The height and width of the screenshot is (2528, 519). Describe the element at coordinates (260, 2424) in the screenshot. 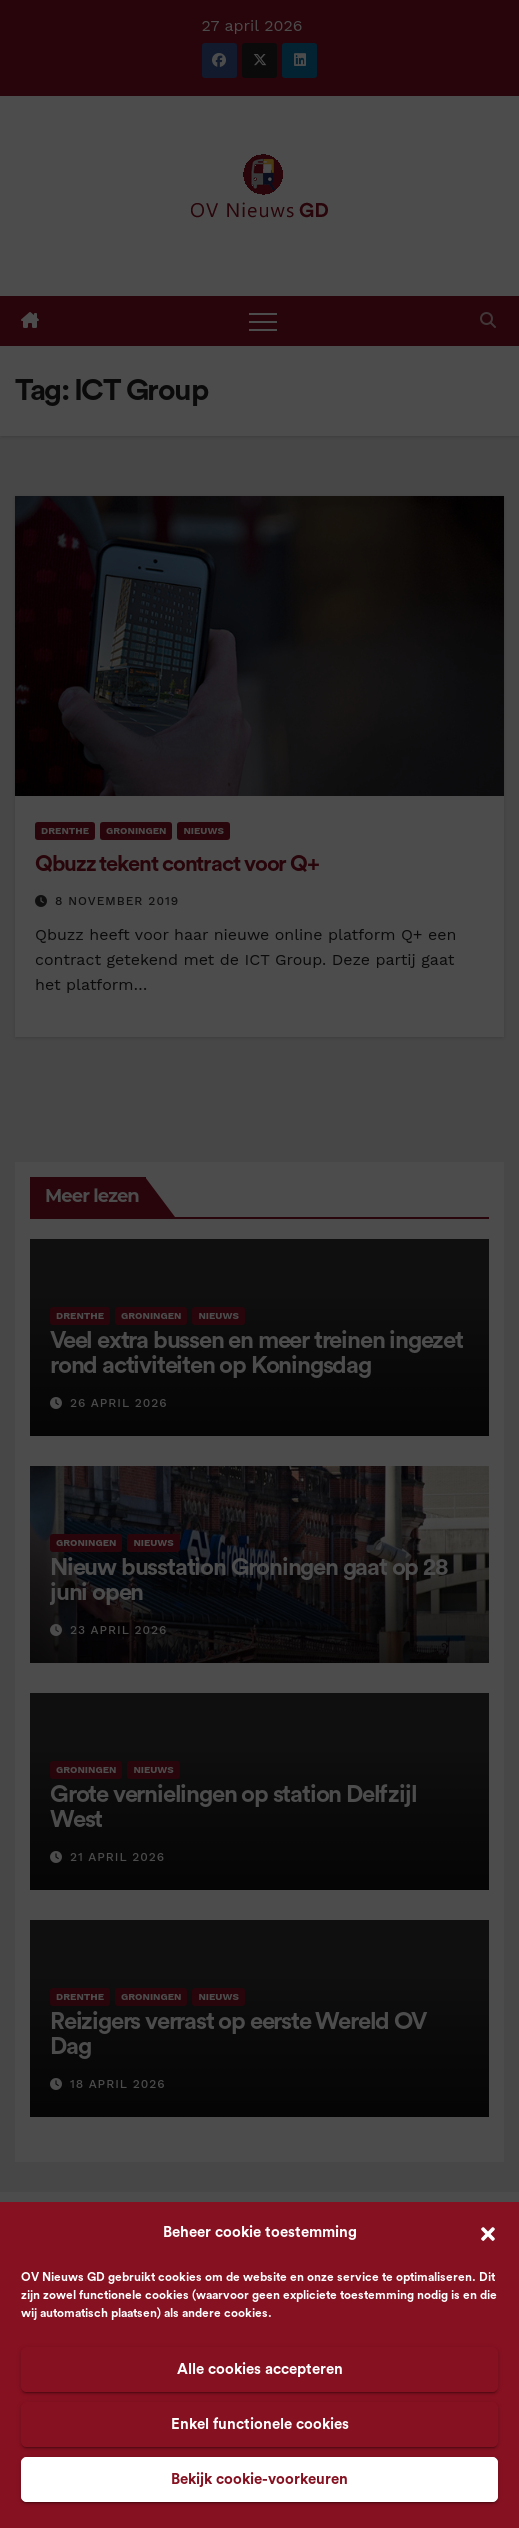

I see `Enkel functionele cookies` at that location.